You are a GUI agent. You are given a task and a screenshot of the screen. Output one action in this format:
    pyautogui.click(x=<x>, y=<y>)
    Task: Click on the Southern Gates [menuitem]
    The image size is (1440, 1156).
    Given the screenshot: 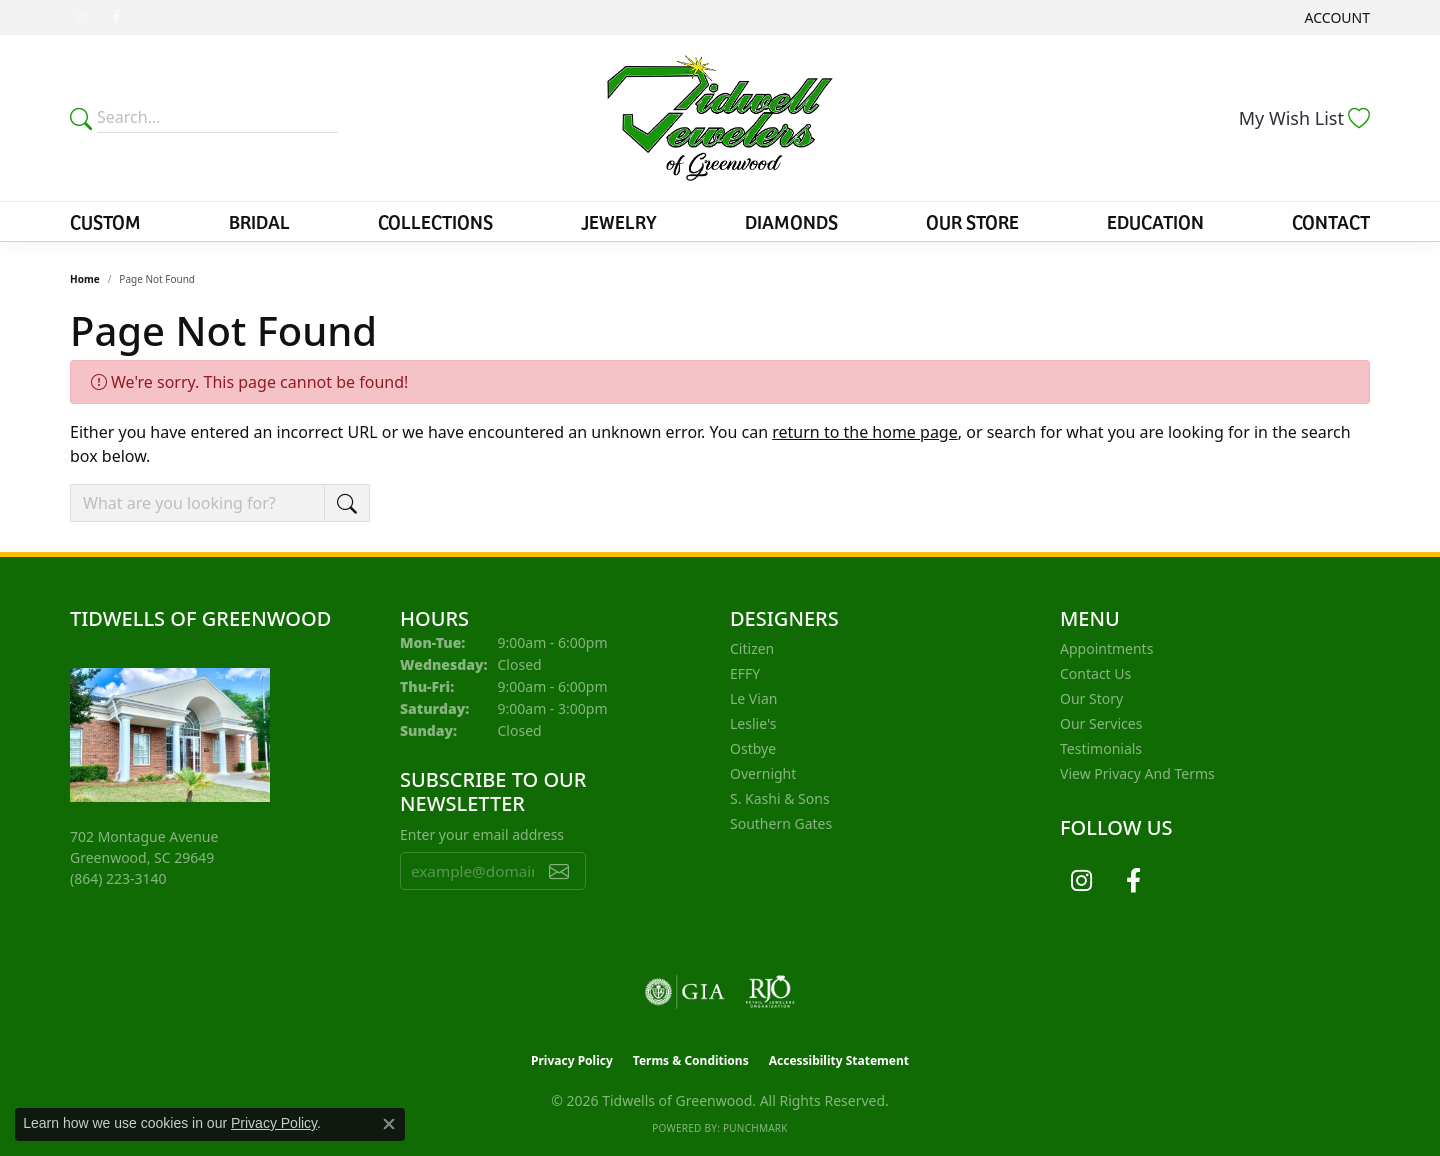 What is the action you would take?
    pyautogui.click(x=781, y=823)
    